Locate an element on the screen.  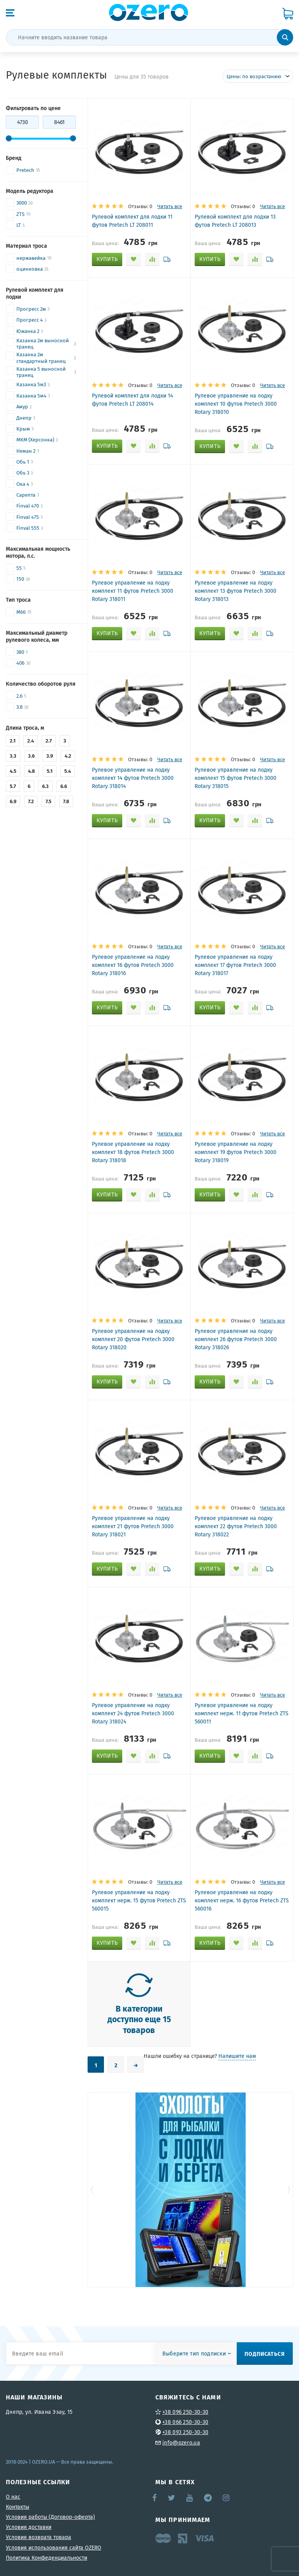
[Добавить "Рулевое управление на лодку комплект 20 футов Pretech 3000 Rotary 318020" в корзину] is located at coordinates (107, 1382).